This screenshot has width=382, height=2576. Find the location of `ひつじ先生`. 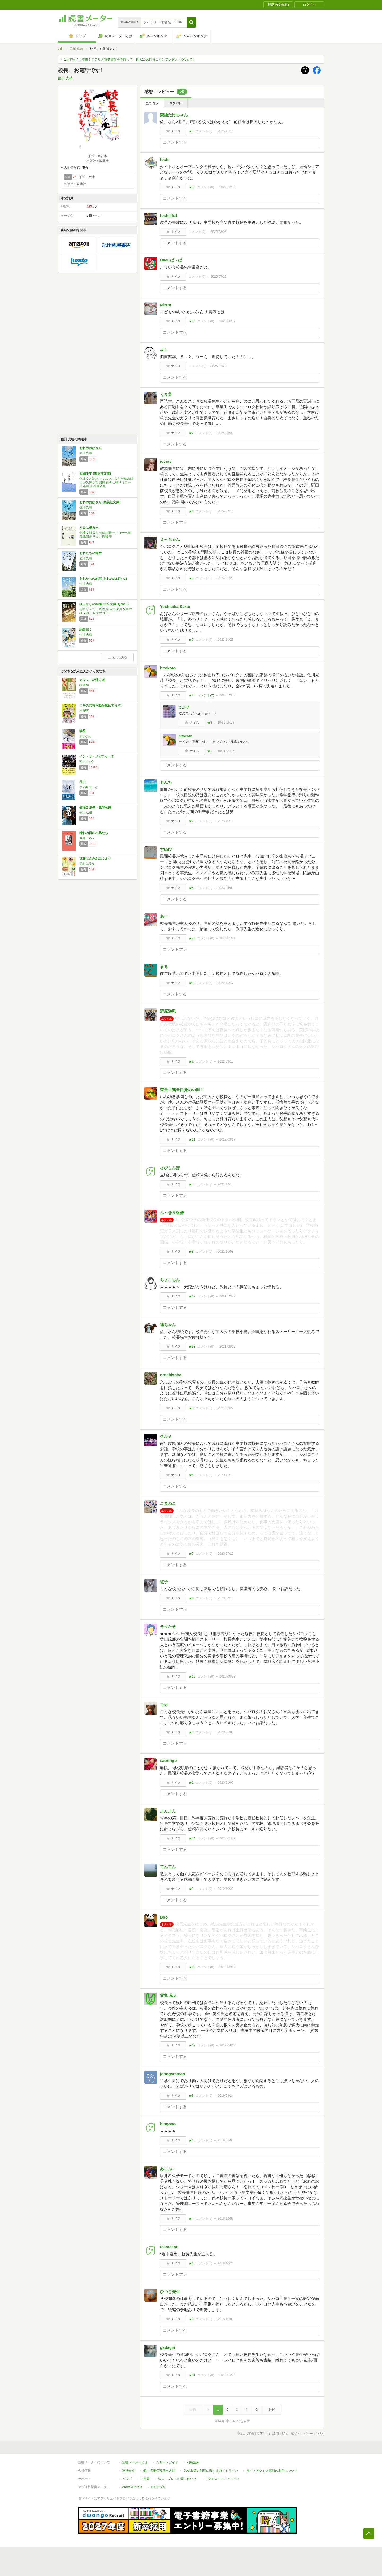

ひつじ先生 is located at coordinates (170, 2291).